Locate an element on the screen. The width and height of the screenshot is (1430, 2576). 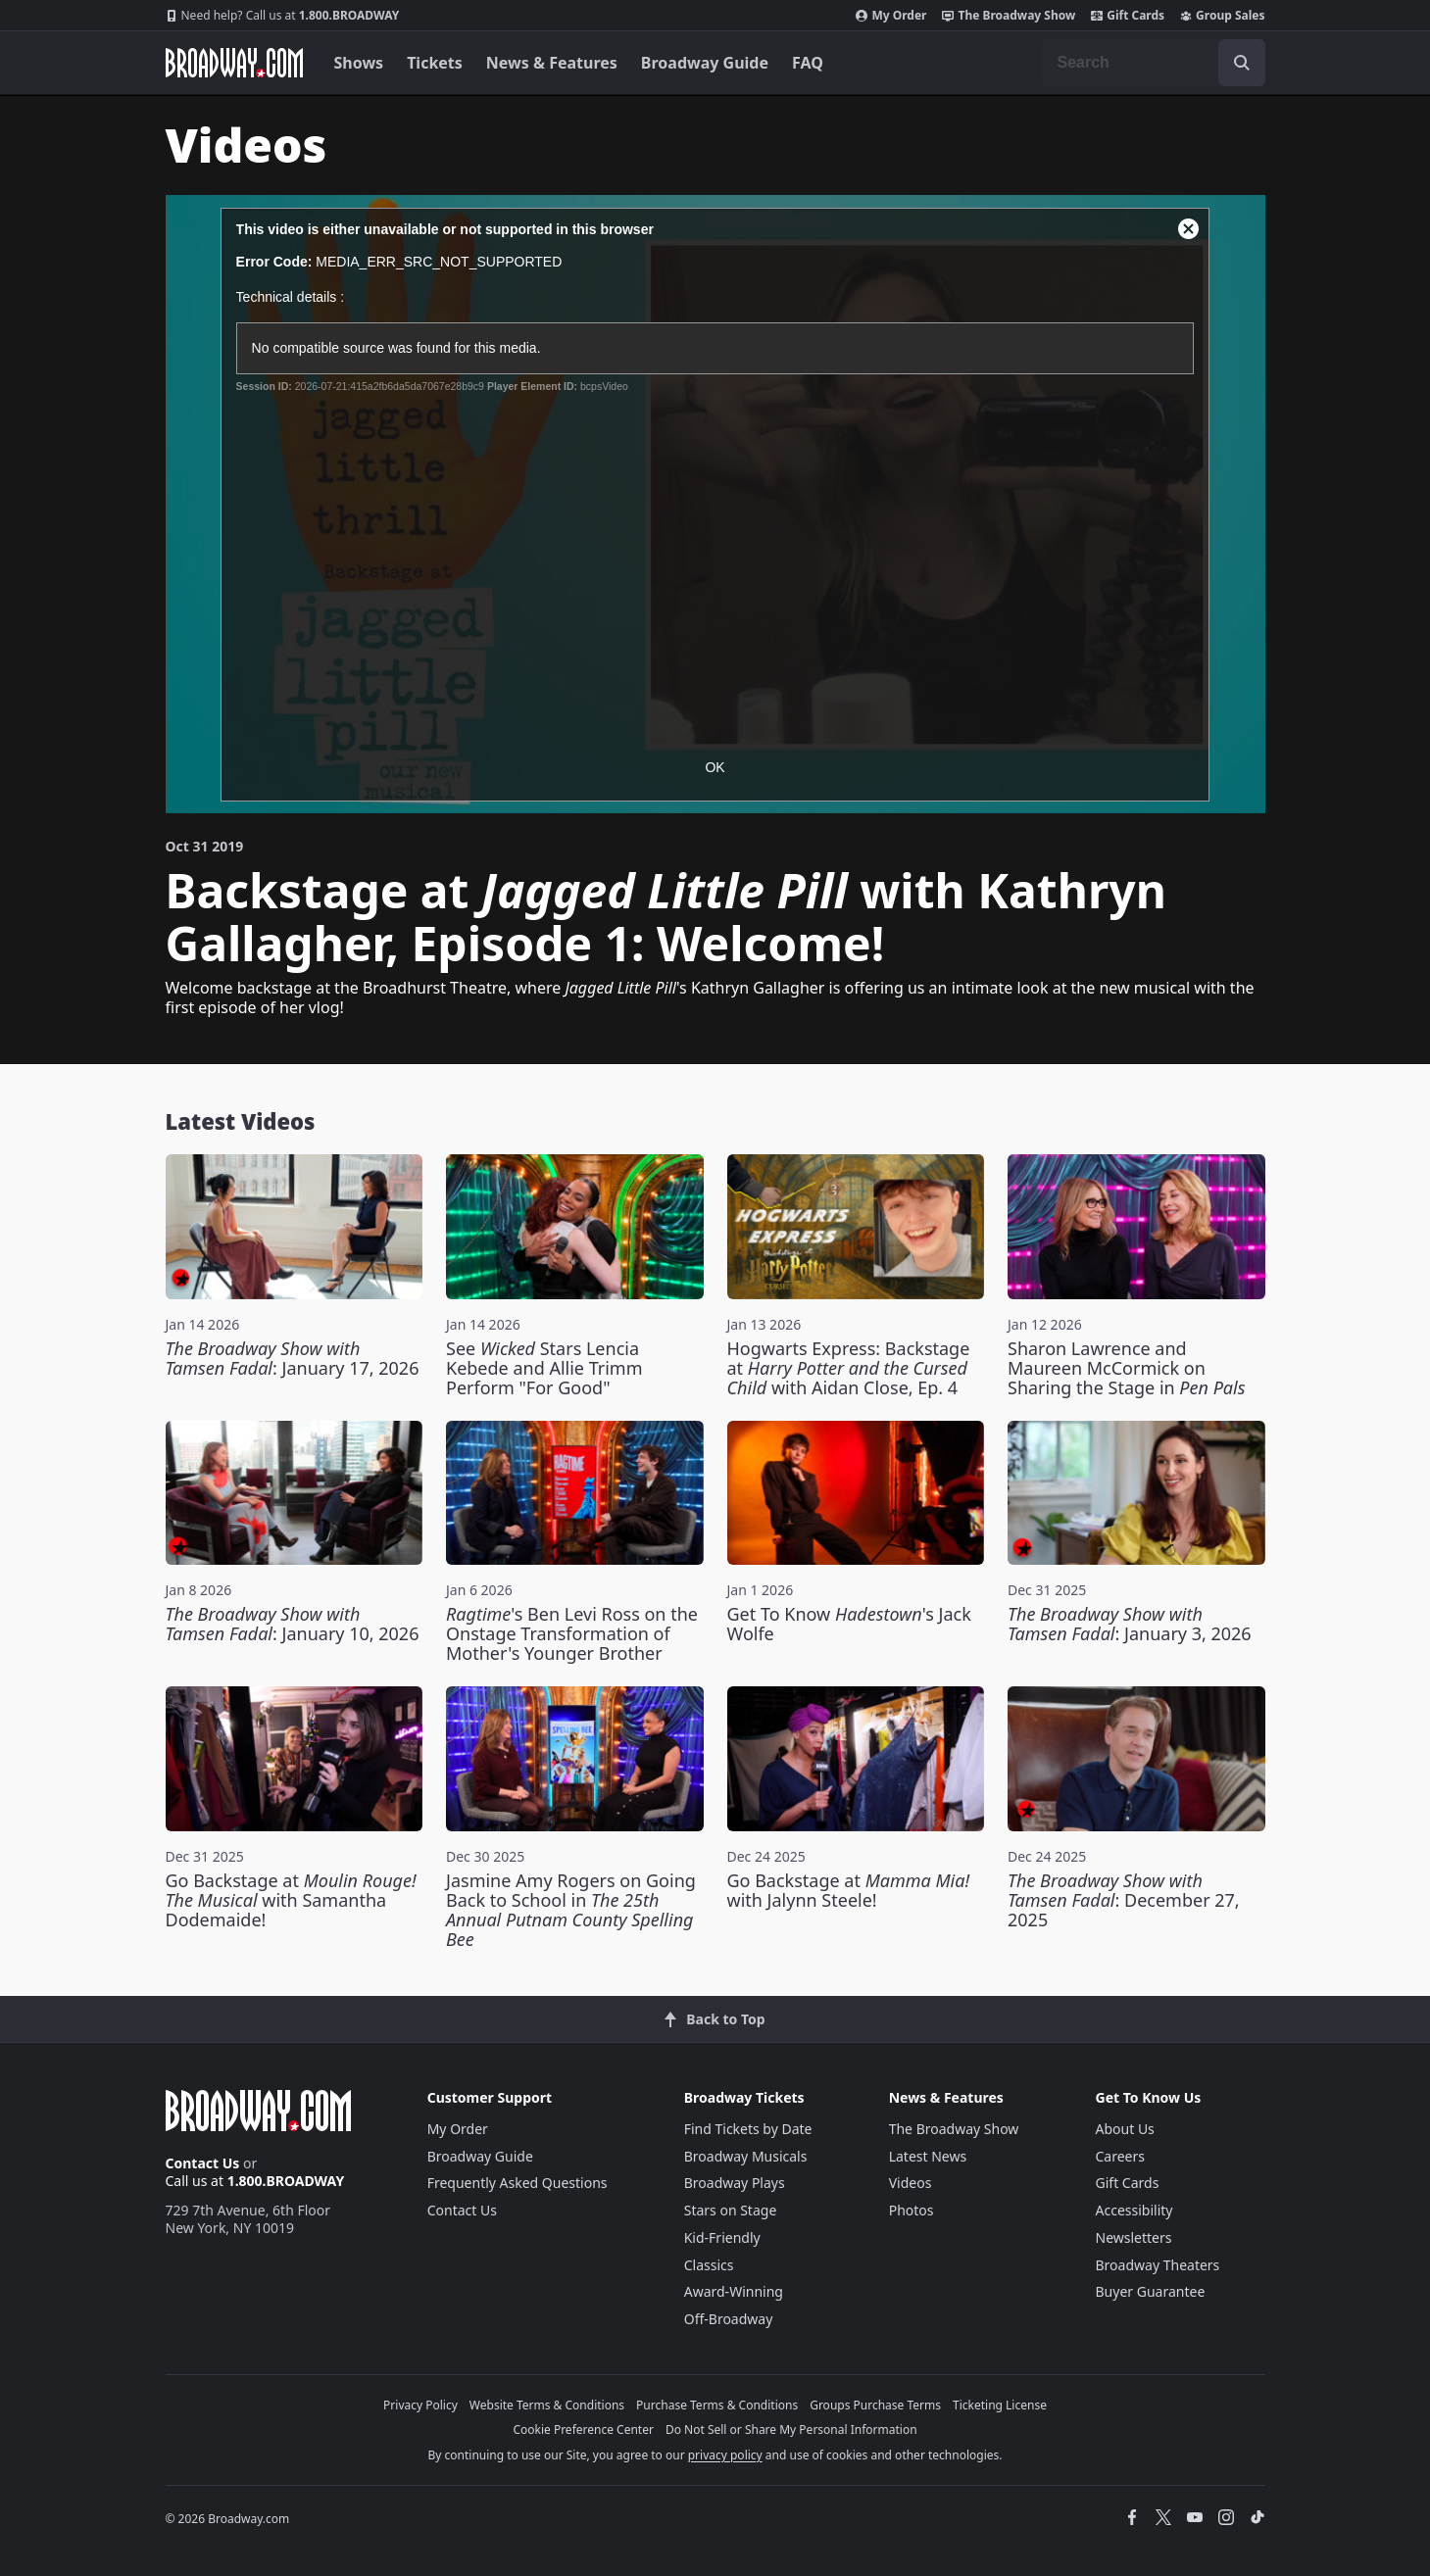
's Ben Levi Ross on the Onstage Transformation of Mother's Younger Brother is located at coordinates (572, 1633).